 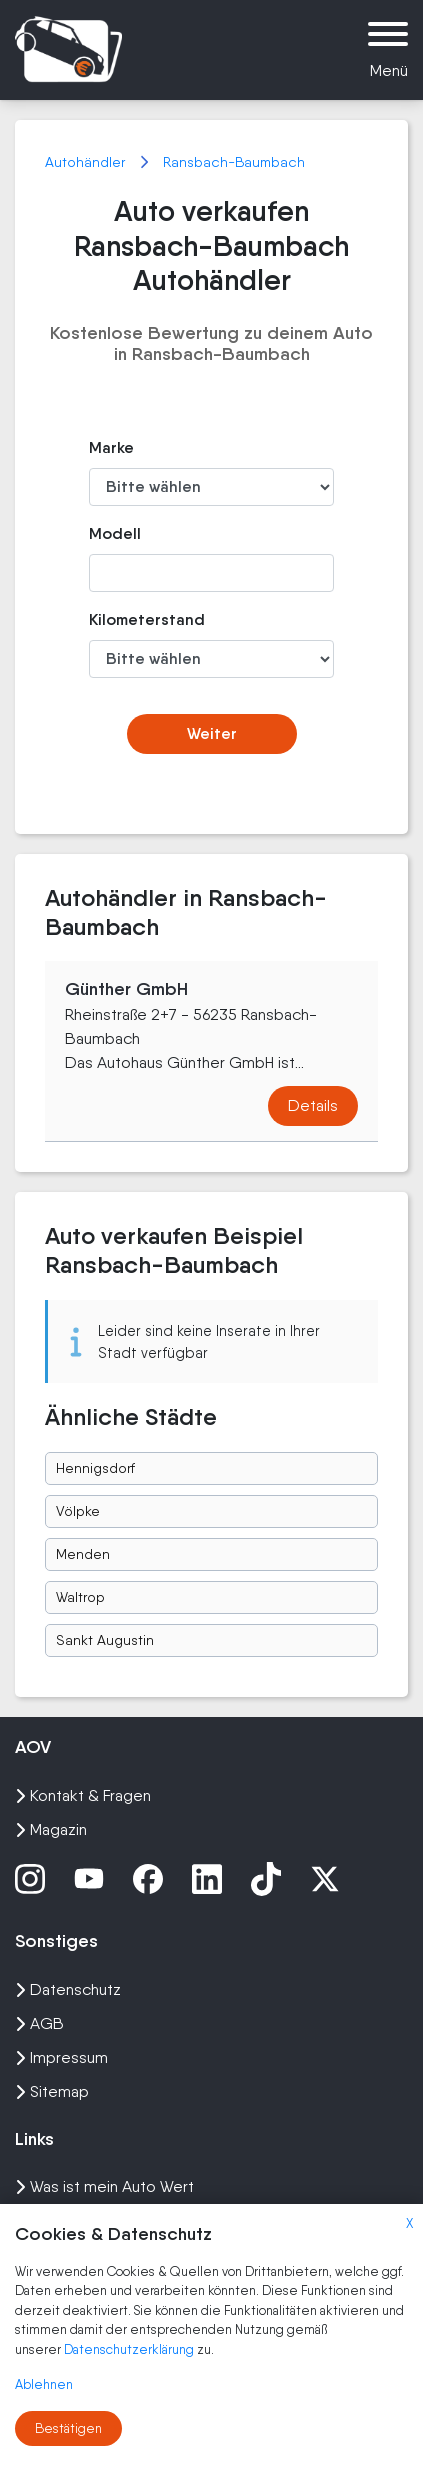 I want to click on Details, so click(x=313, y=1105).